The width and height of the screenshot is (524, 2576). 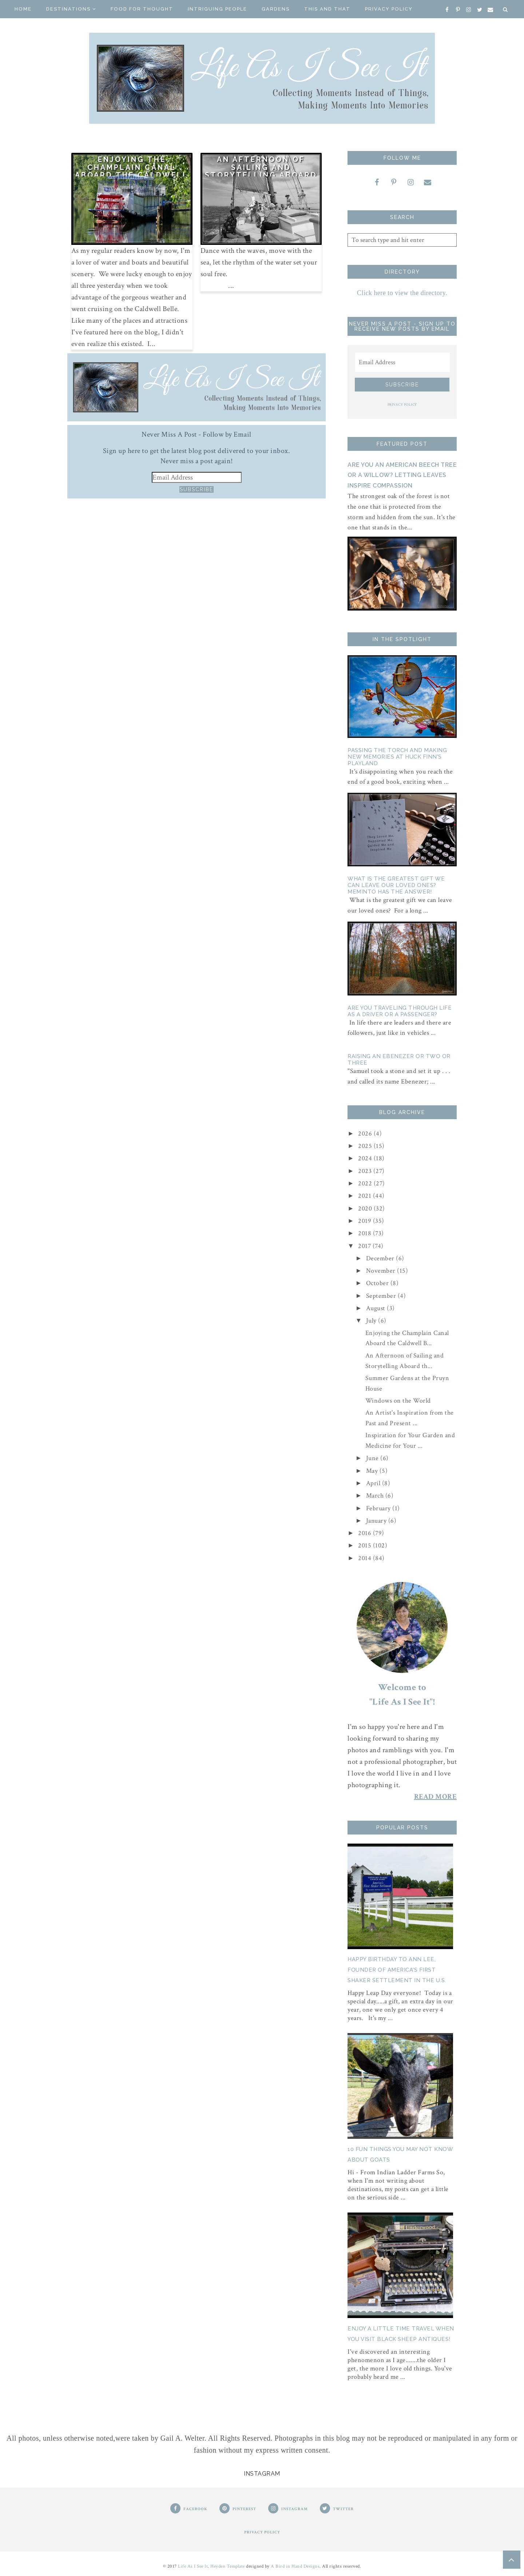 I want to click on PRIVACY POLICY, so click(x=402, y=404).